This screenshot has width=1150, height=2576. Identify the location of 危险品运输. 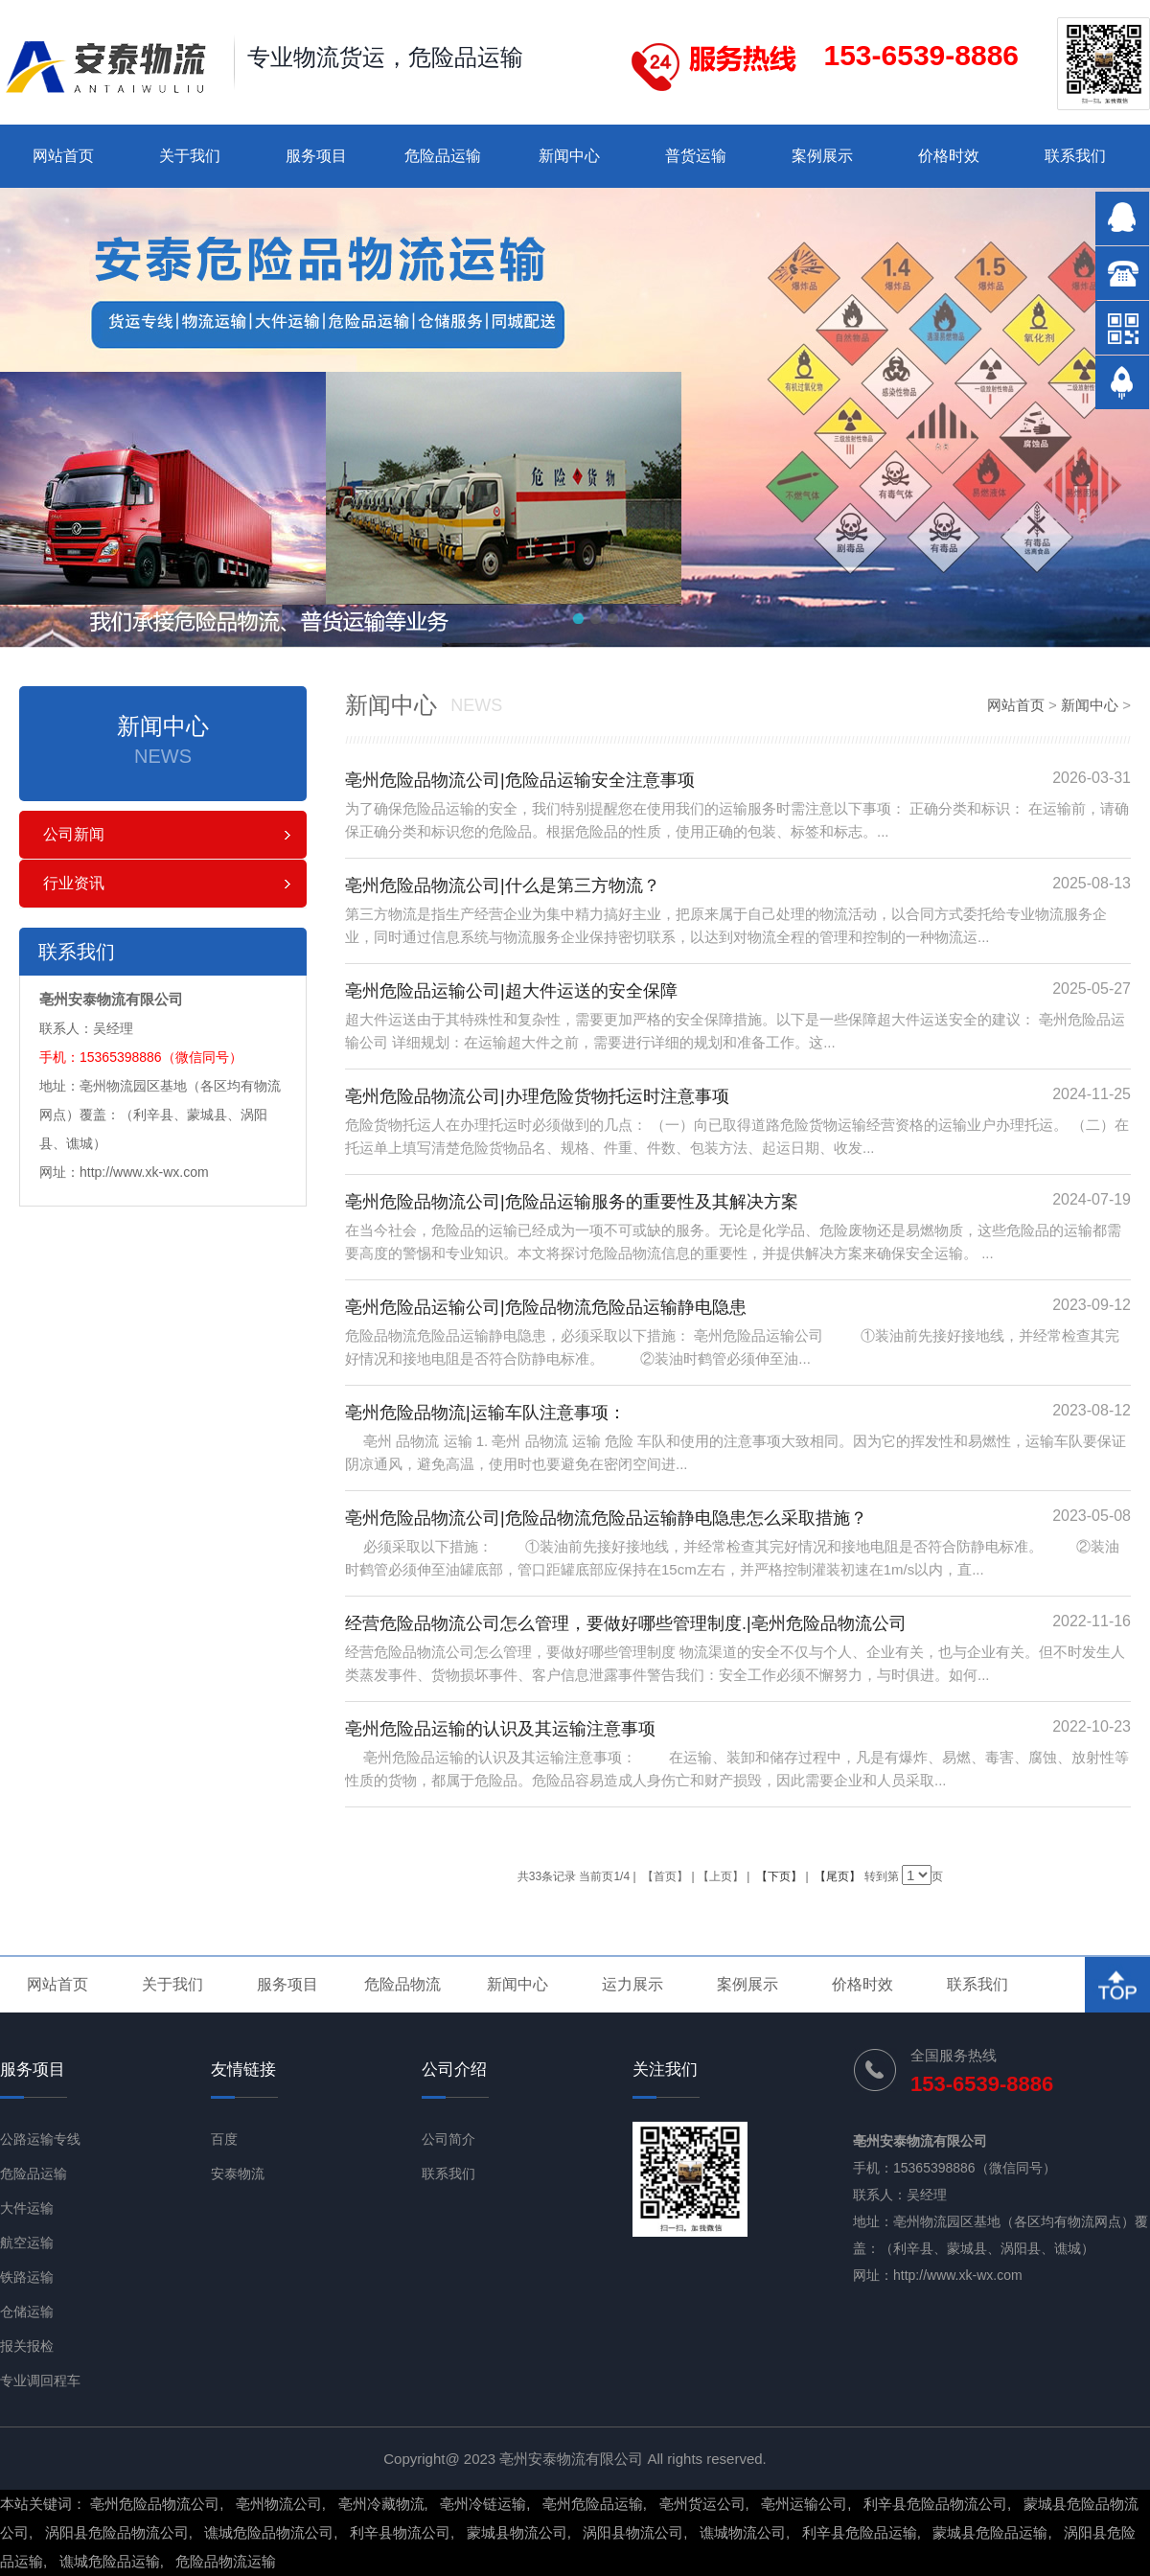
(442, 156).